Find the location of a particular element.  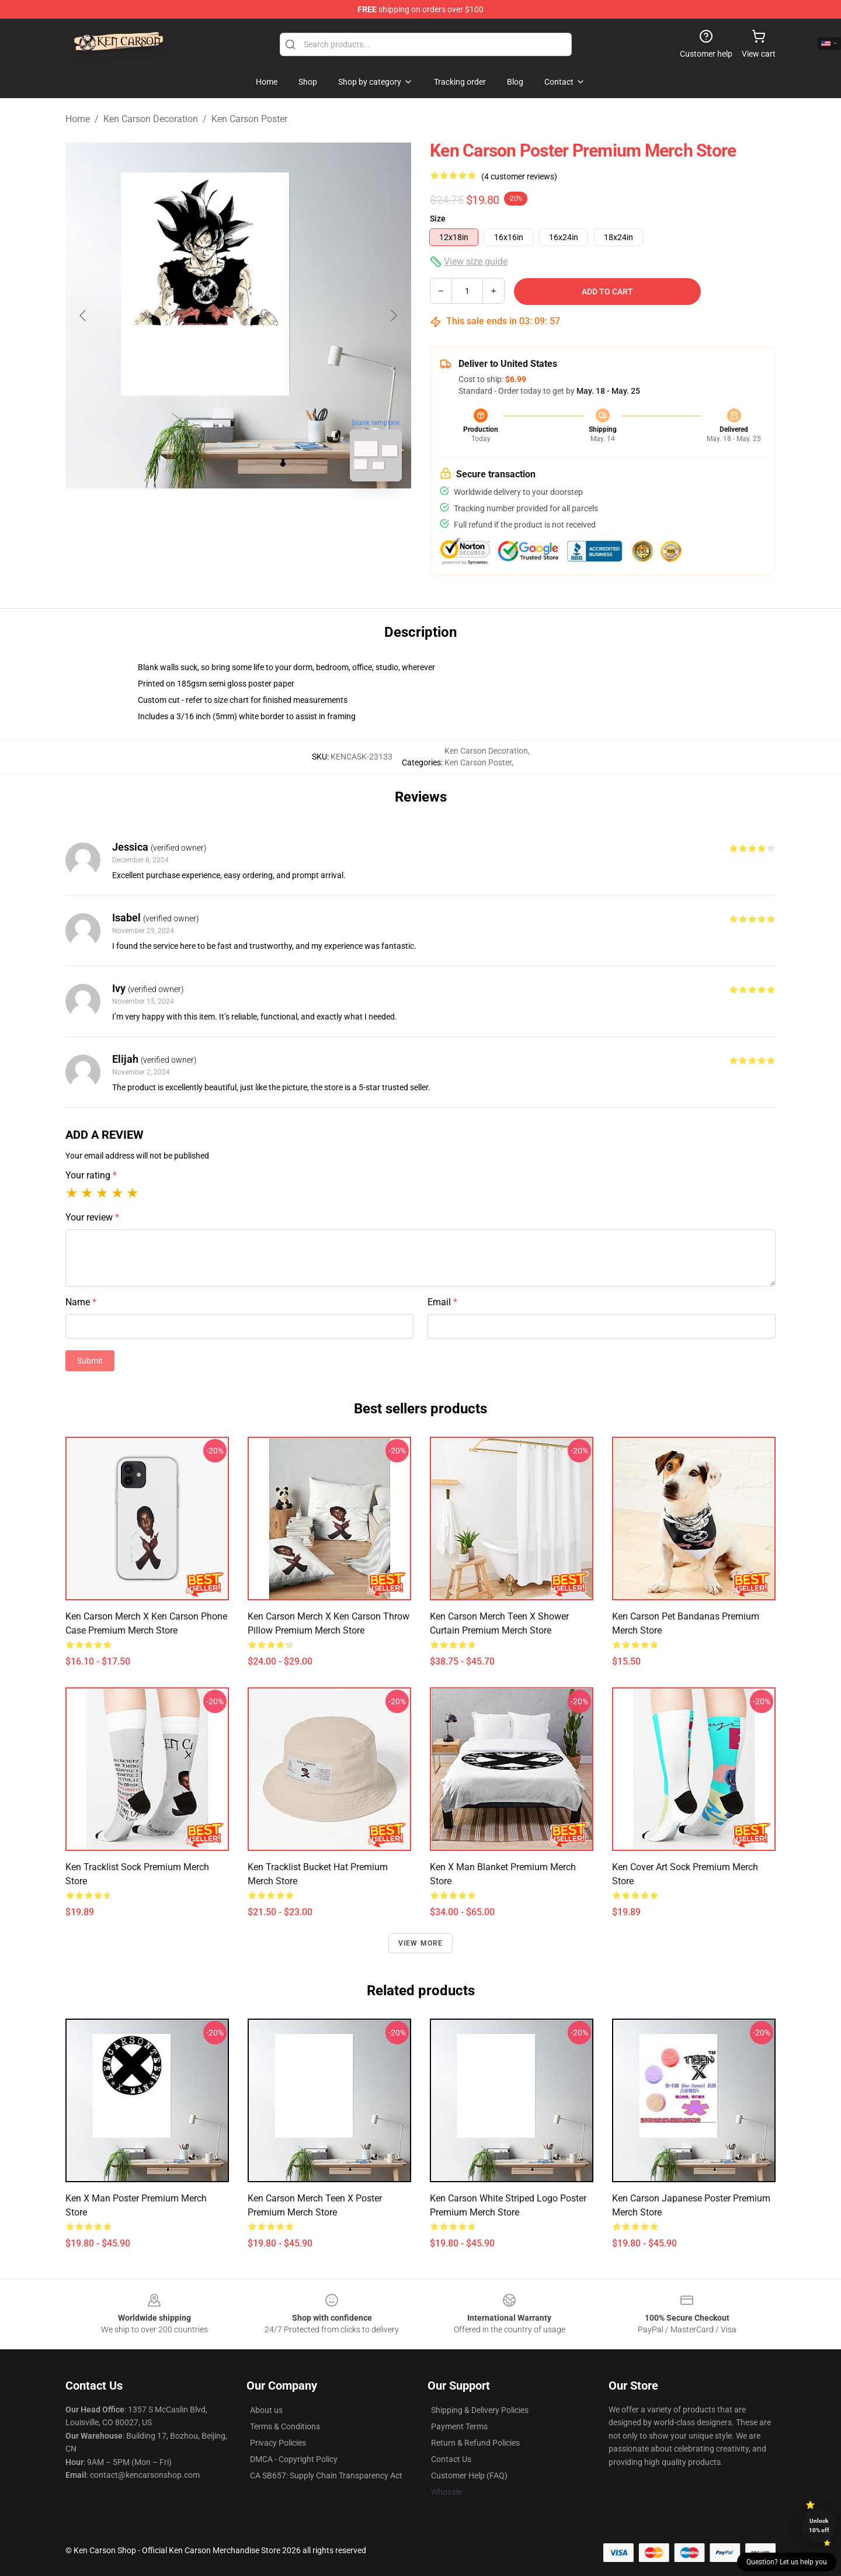

Size is located at coordinates (438, 218).